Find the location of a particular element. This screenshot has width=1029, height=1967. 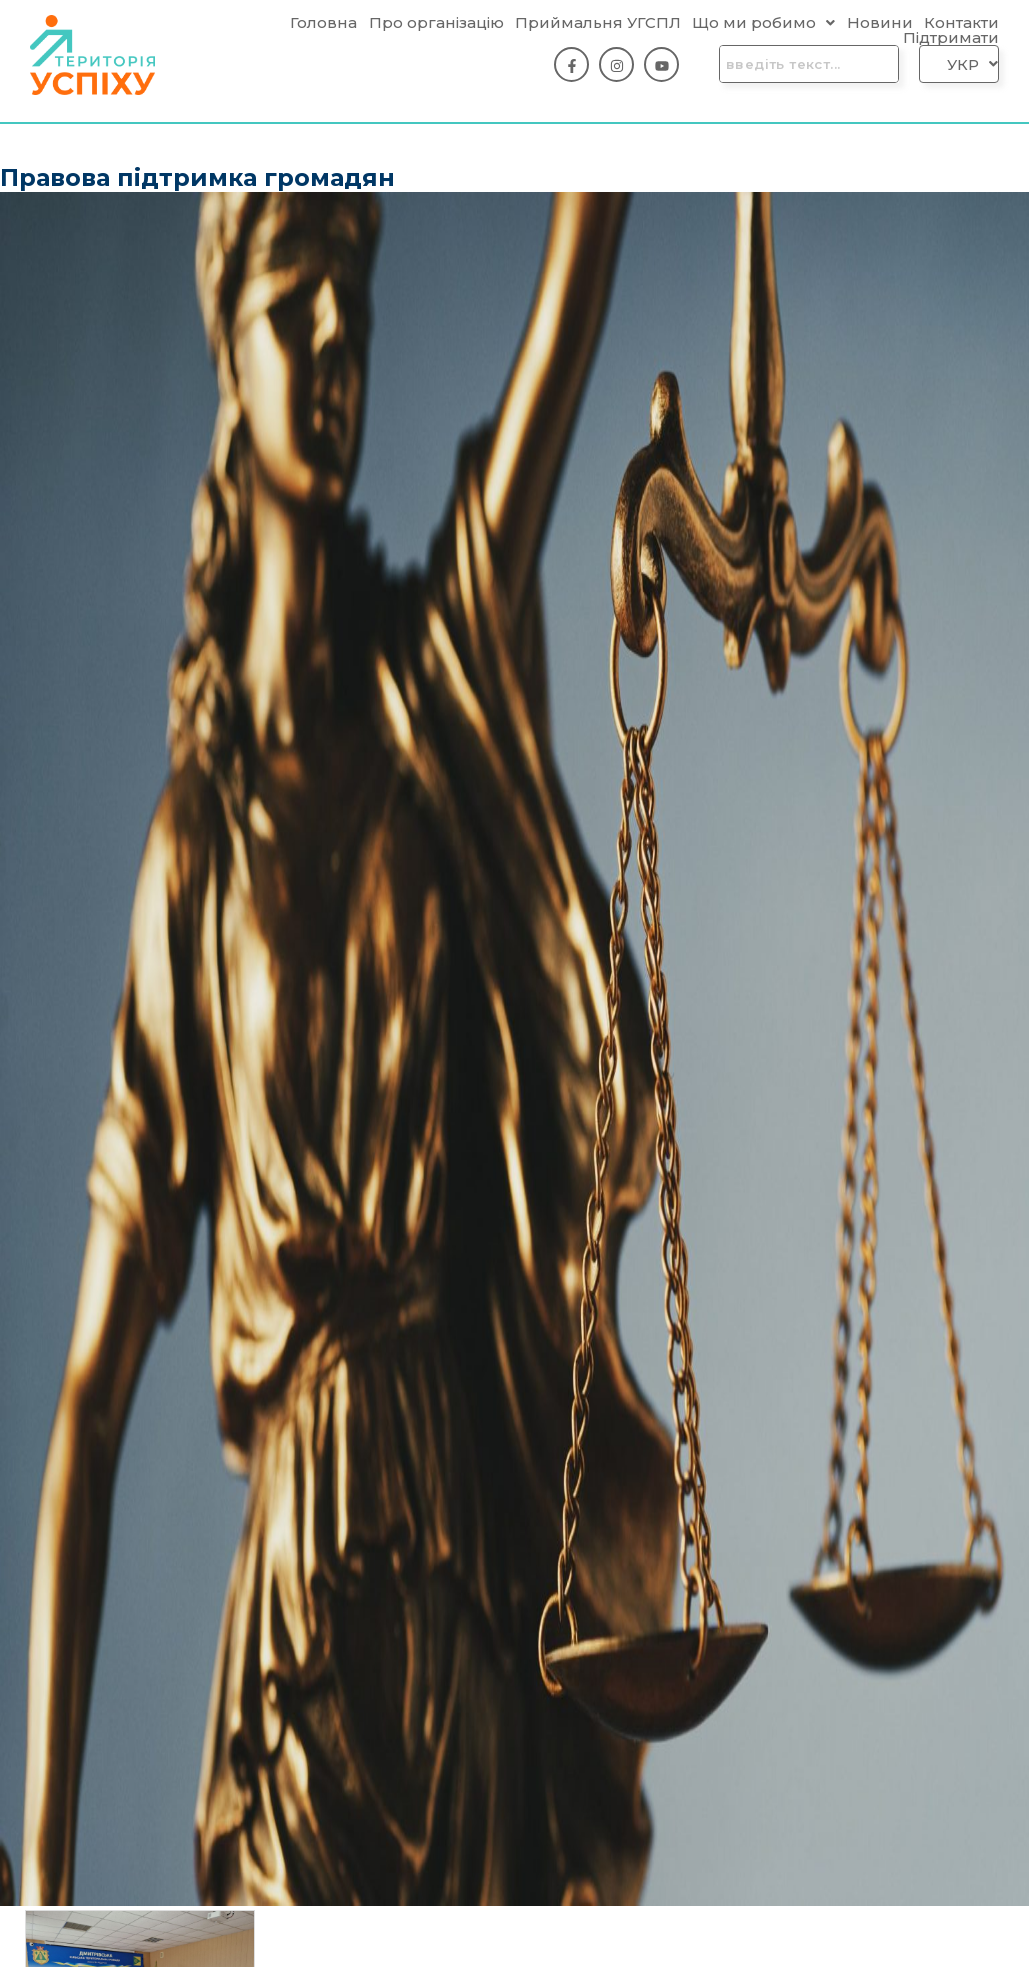

Контакти is located at coordinates (961, 22).